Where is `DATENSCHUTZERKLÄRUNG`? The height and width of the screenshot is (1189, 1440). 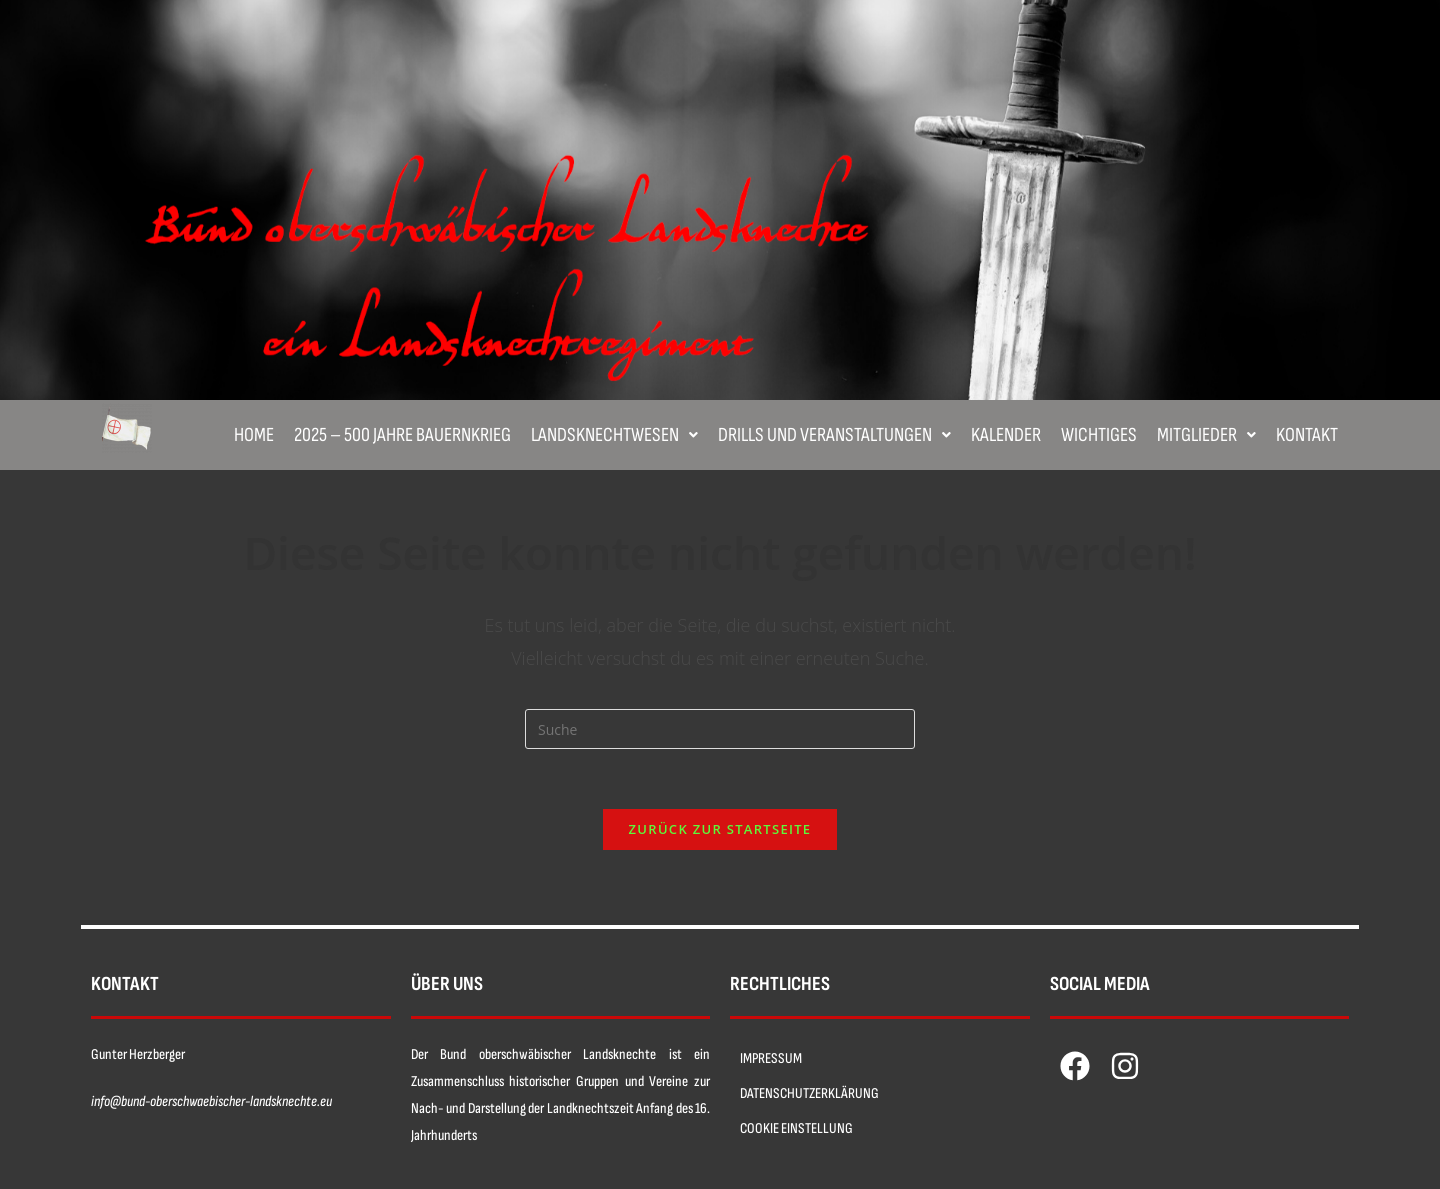 DATENSCHUTZERKLÄRUNG is located at coordinates (809, 1093).